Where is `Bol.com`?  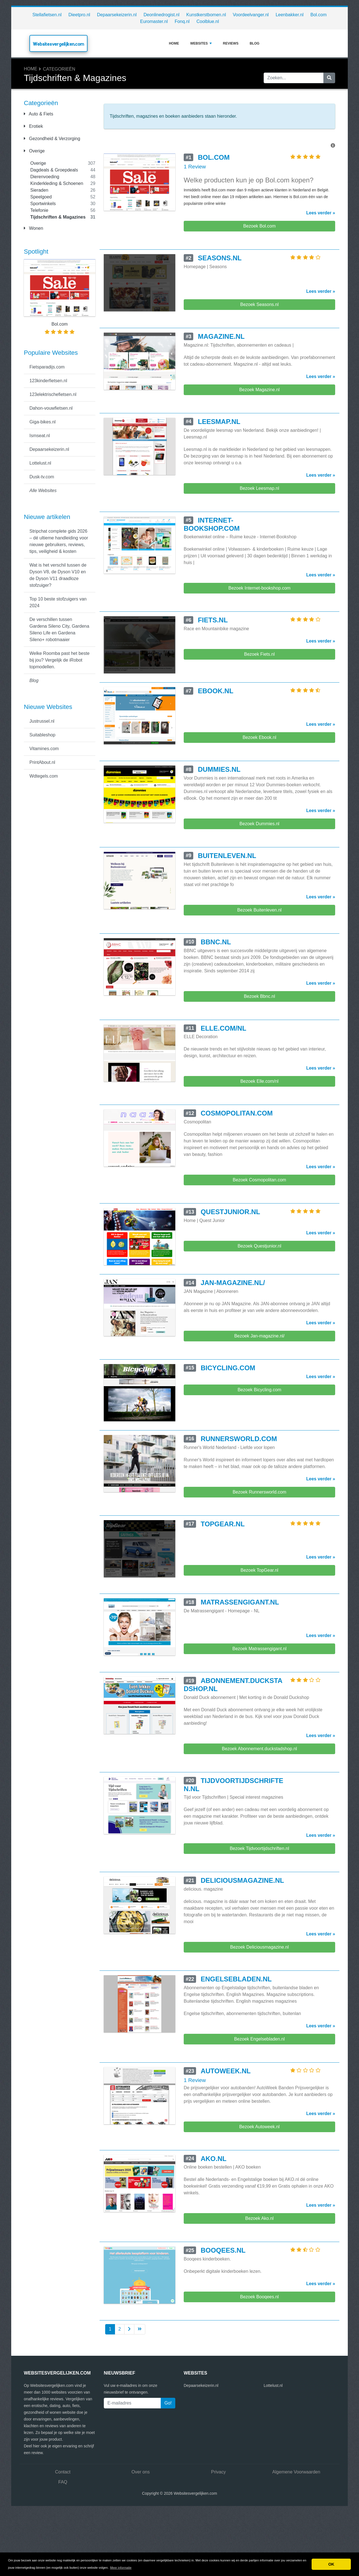
Bol.com is located at coordinates (318, 14).